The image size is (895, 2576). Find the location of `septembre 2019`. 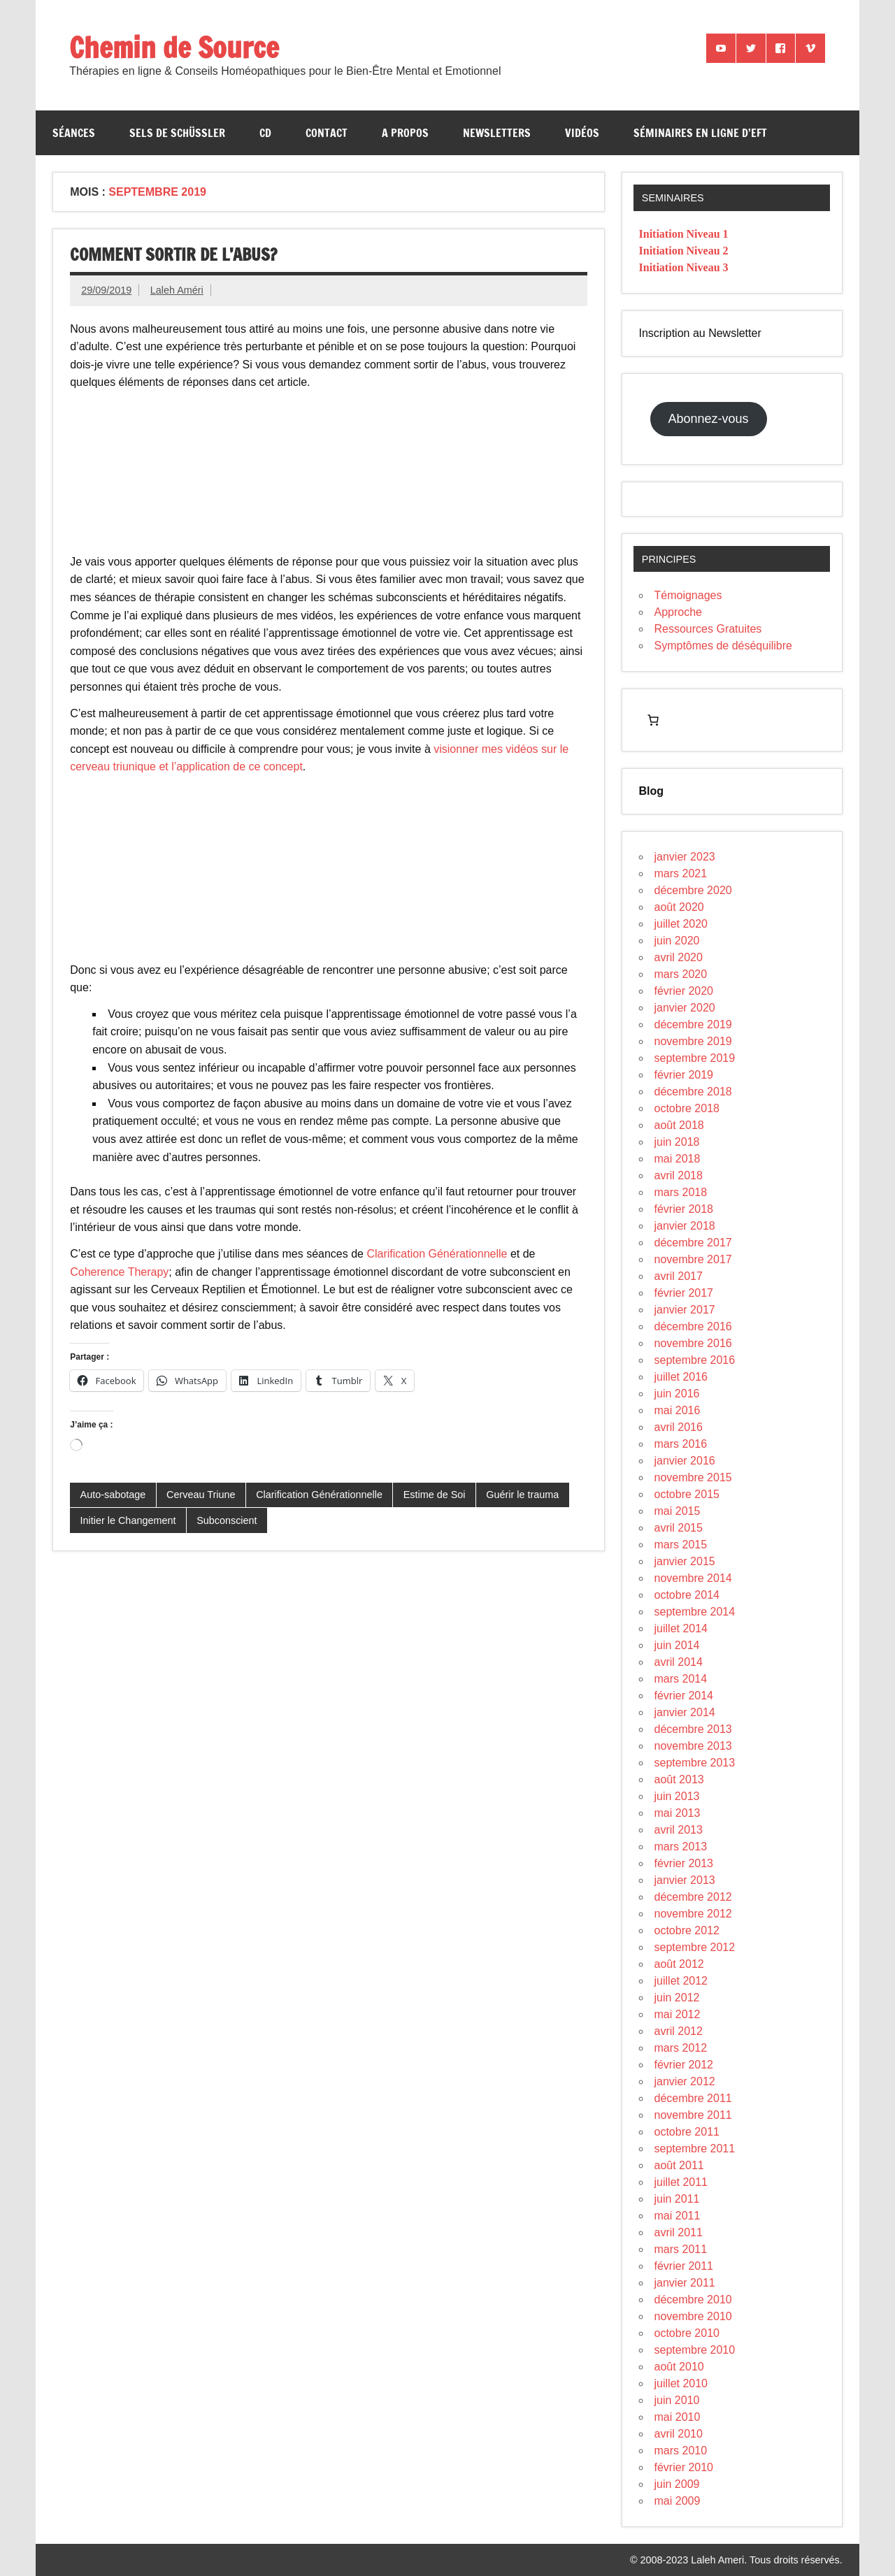

septembre 2019 is located at coordinates (695, 1058).